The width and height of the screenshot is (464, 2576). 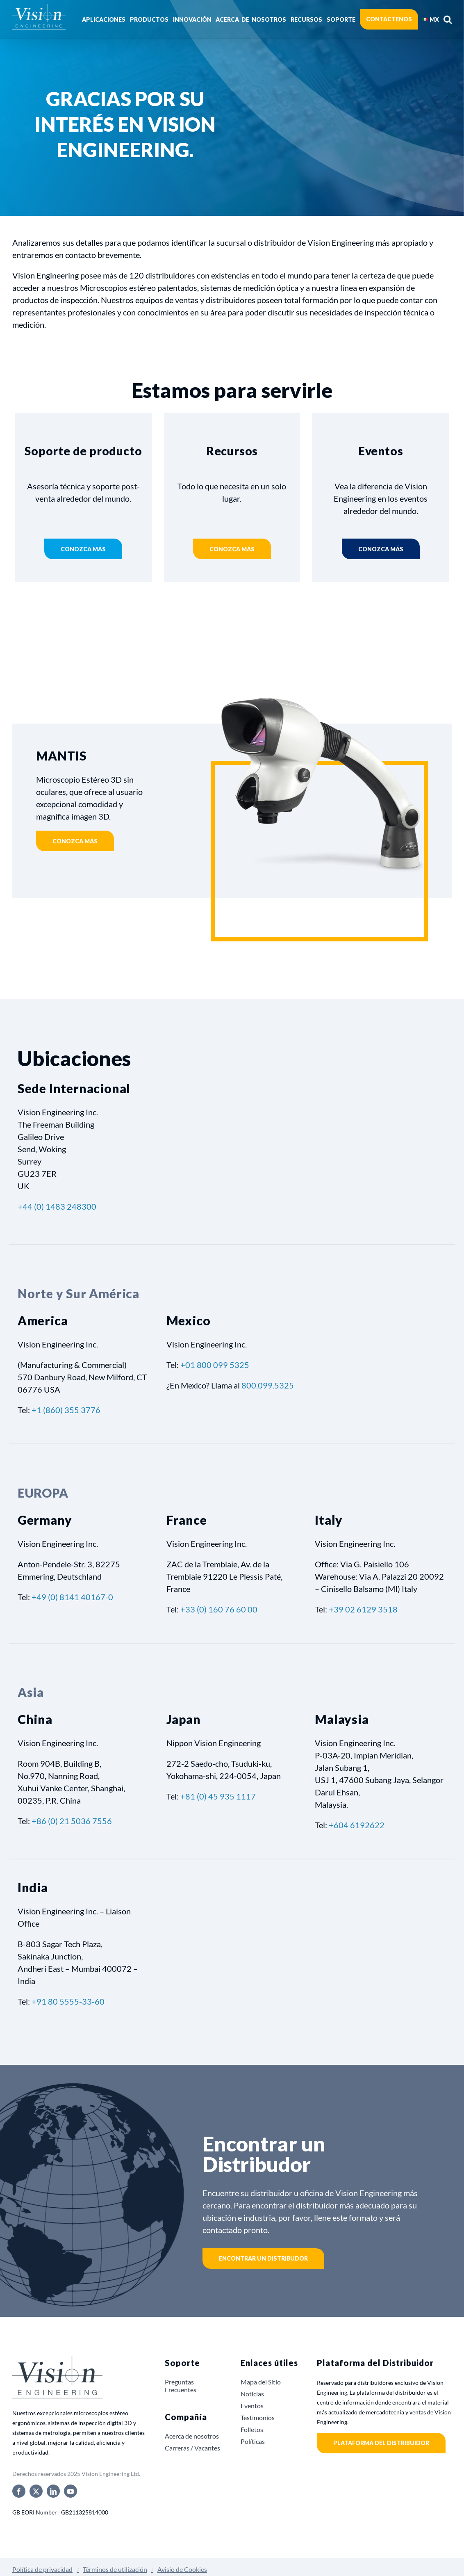 What do you see at coordinates (72, 1821) in the screenshot?
I see `+86 (0) 21 5036 7556` at bounding box center [72, 1821].